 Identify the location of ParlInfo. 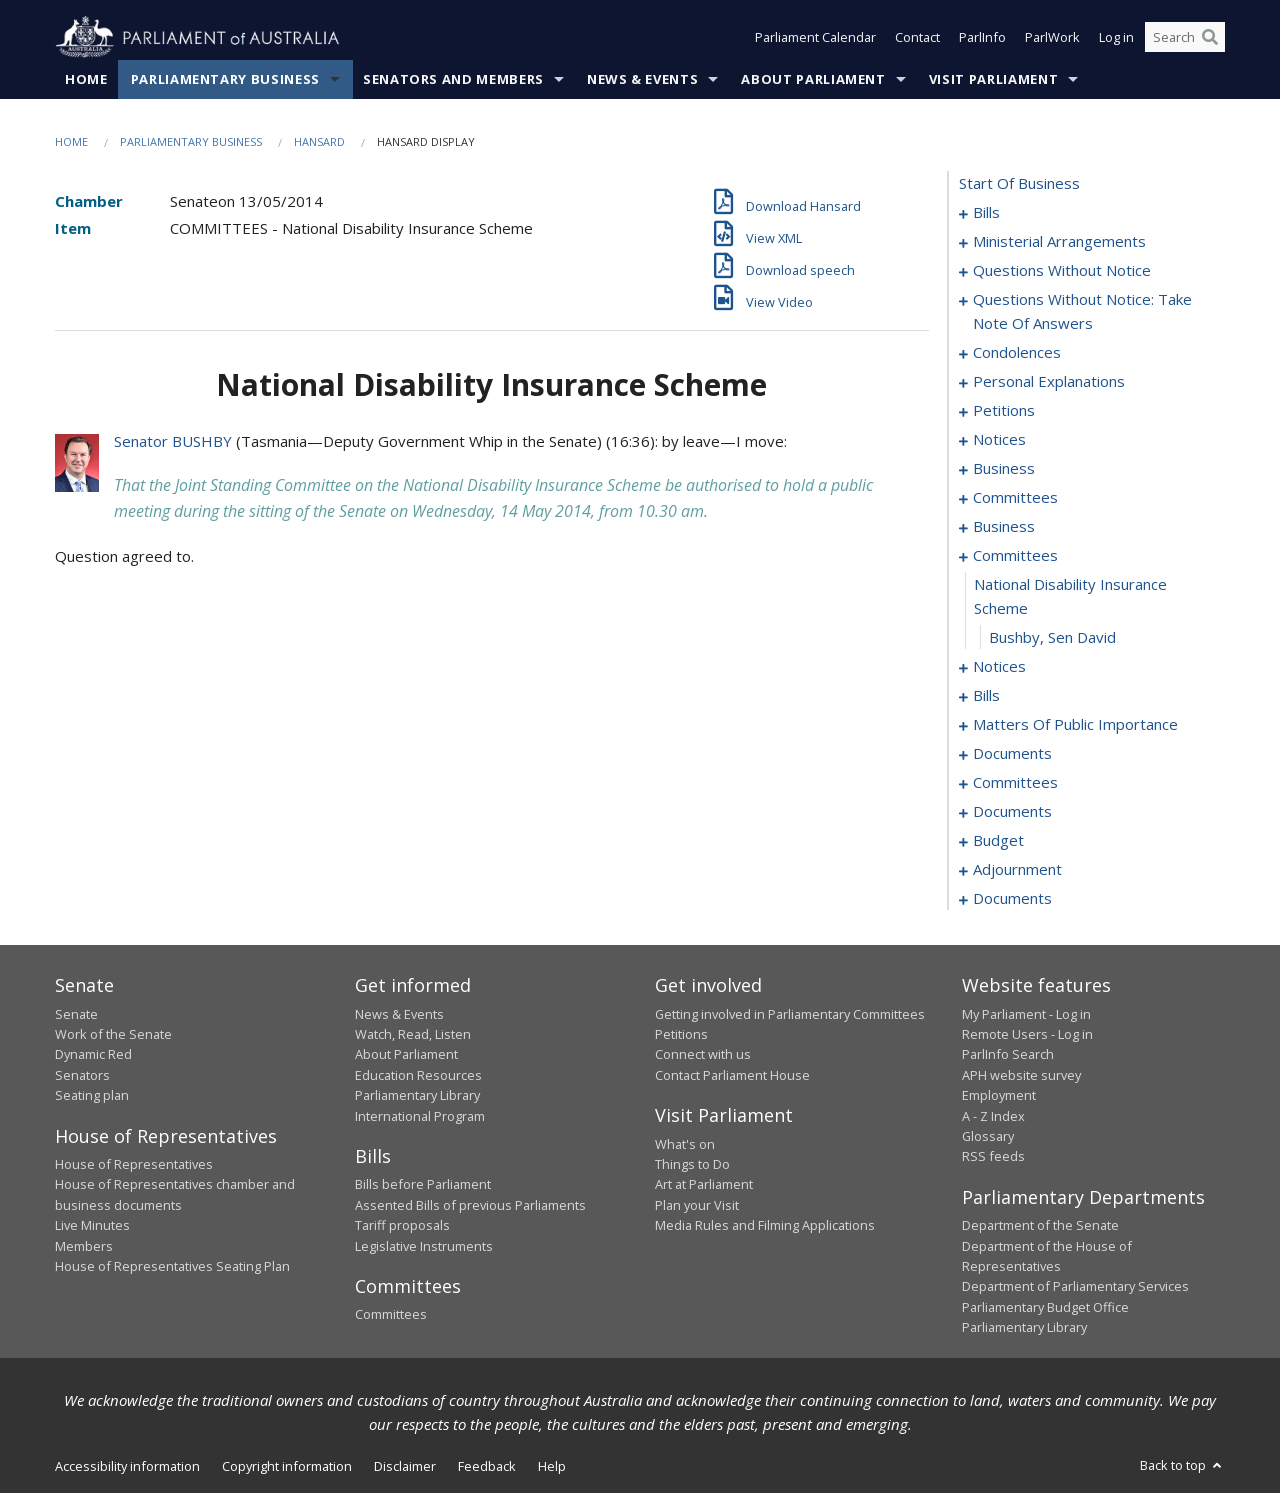
(982, 38).